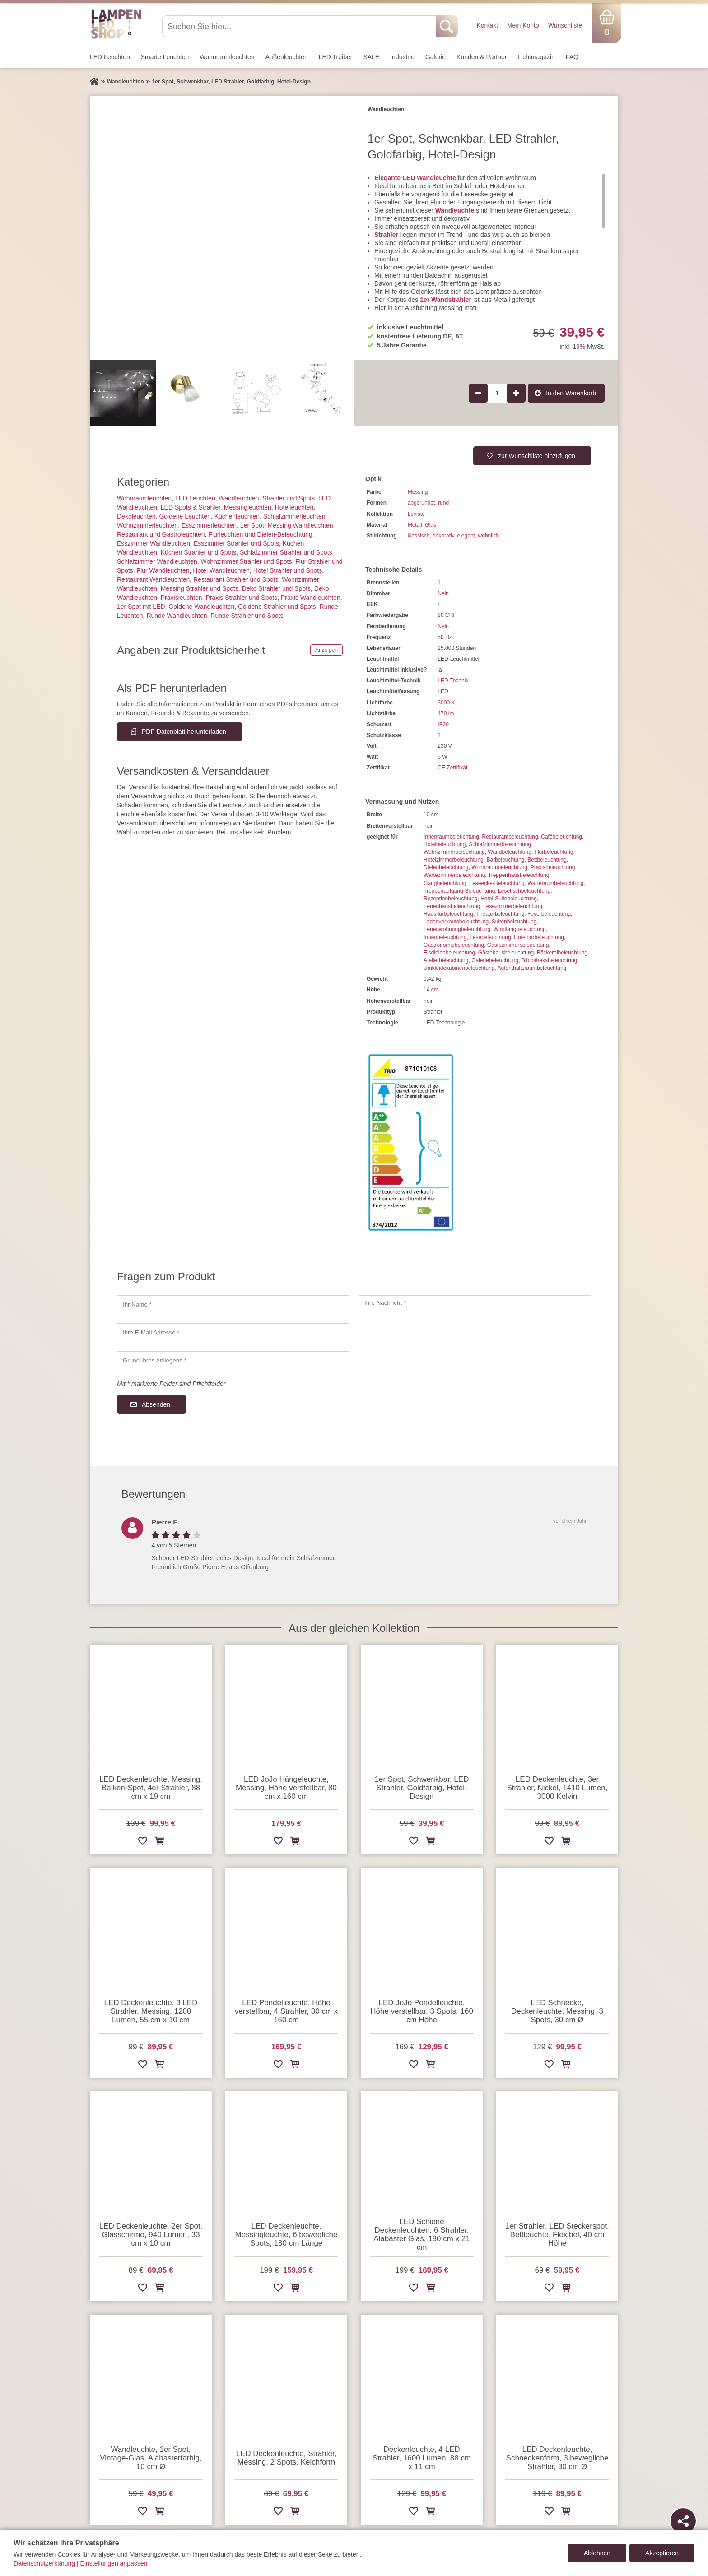  What do you see at coordinates (153, 579) in the screenshot?
I see `Restaurant Wandleuchten` at bounding box center [153, 579].